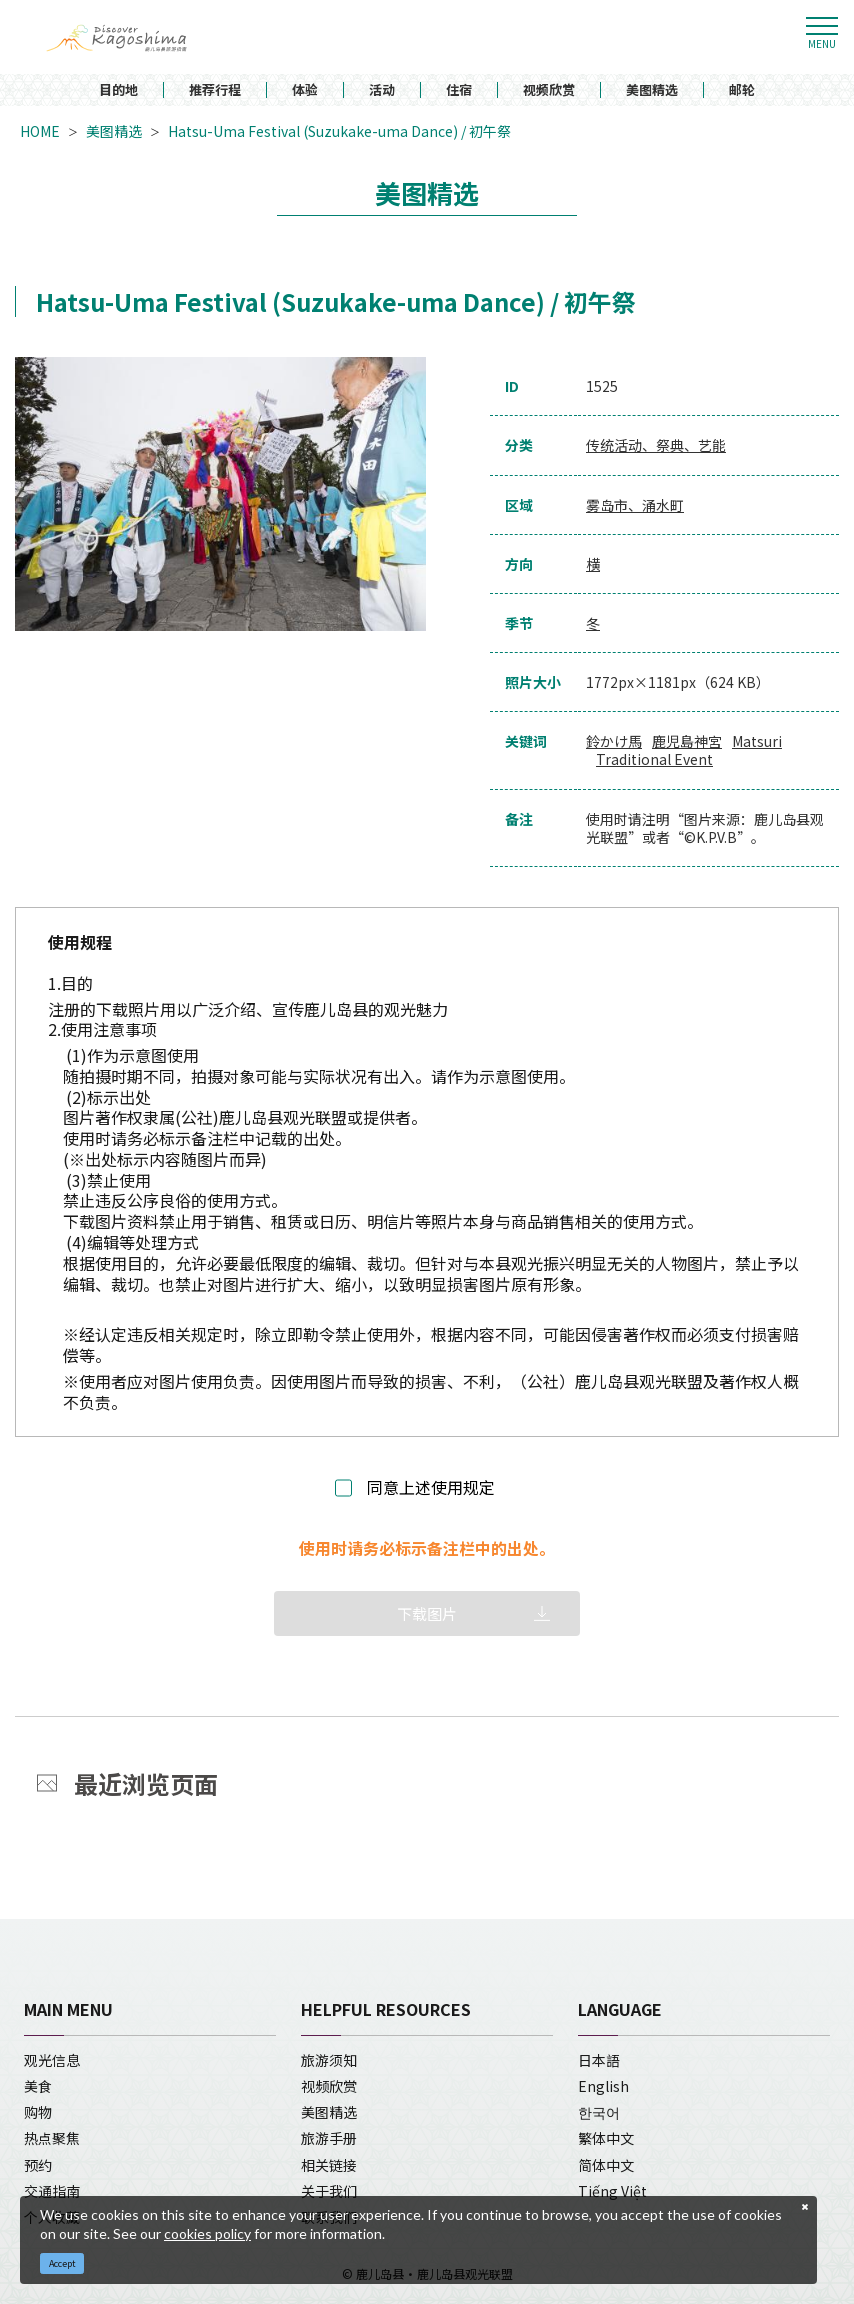 The image size is (854, 2304). What do you see at coordinates (329, 2060) in the screenshot?
I see `旅游须知` at bounding box center [329, 2060].